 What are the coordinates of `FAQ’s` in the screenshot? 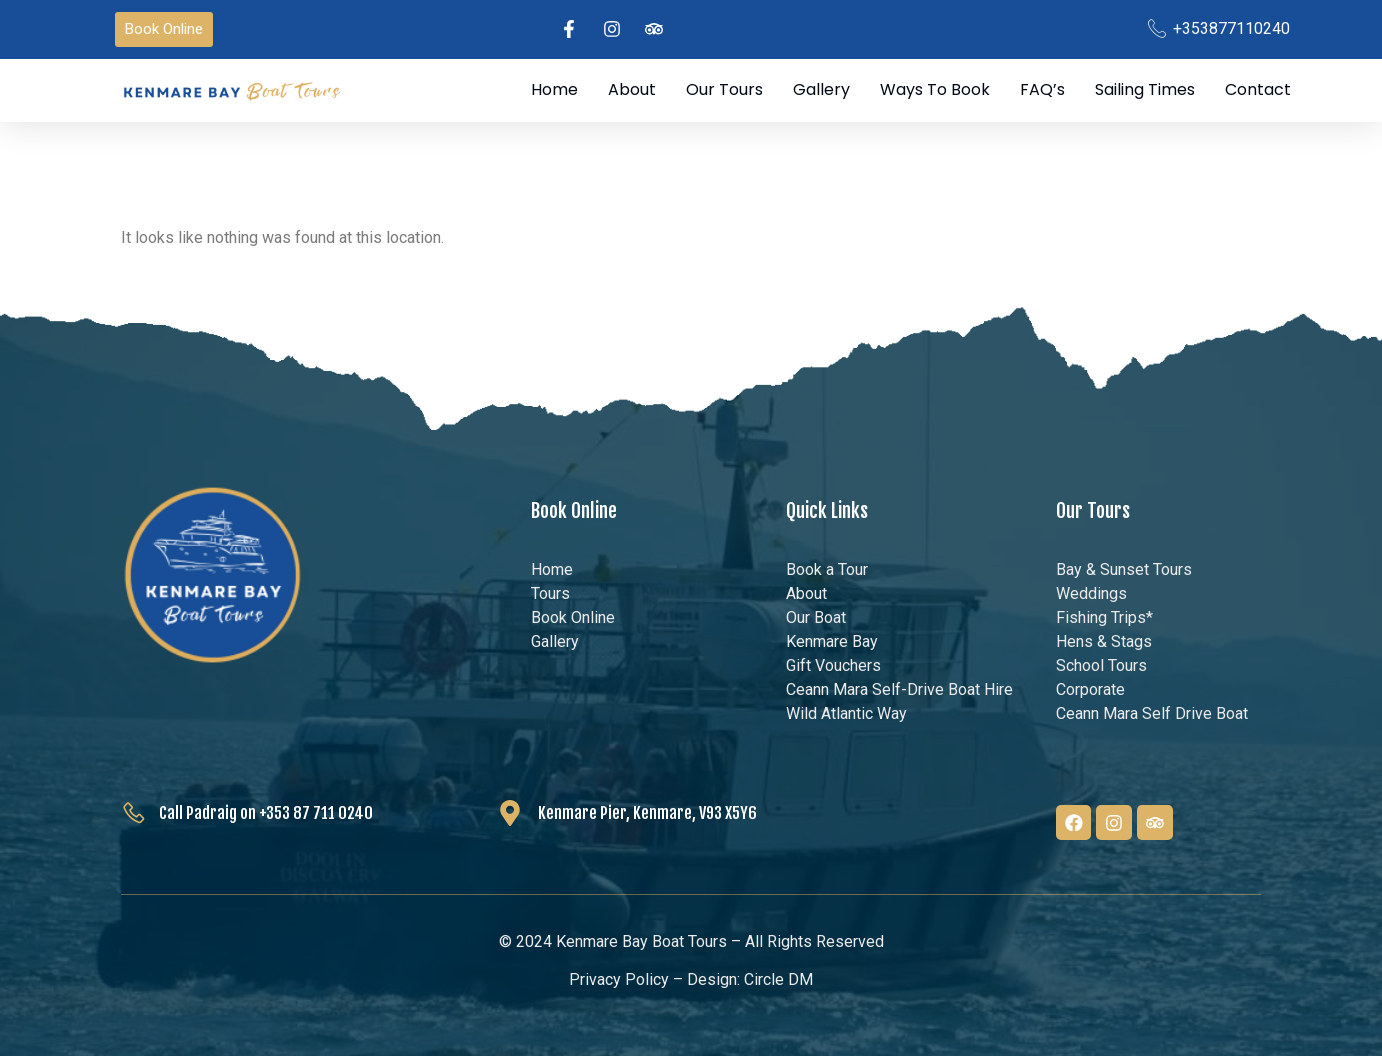 It's located at (1042, 90).